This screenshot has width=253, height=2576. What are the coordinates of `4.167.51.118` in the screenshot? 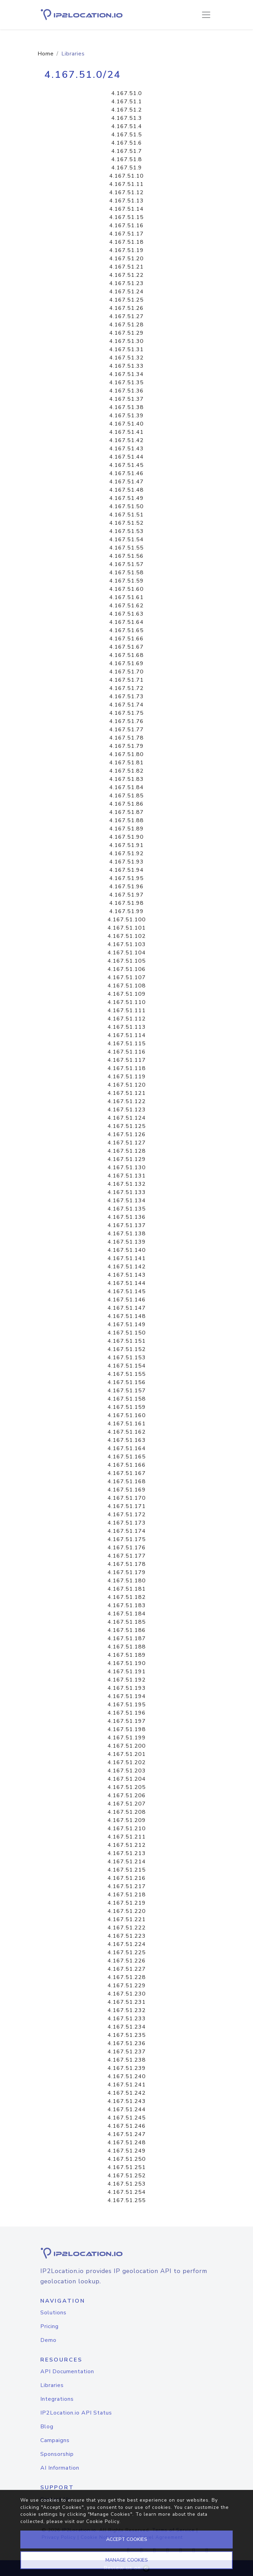 It's located at (127, 1068).